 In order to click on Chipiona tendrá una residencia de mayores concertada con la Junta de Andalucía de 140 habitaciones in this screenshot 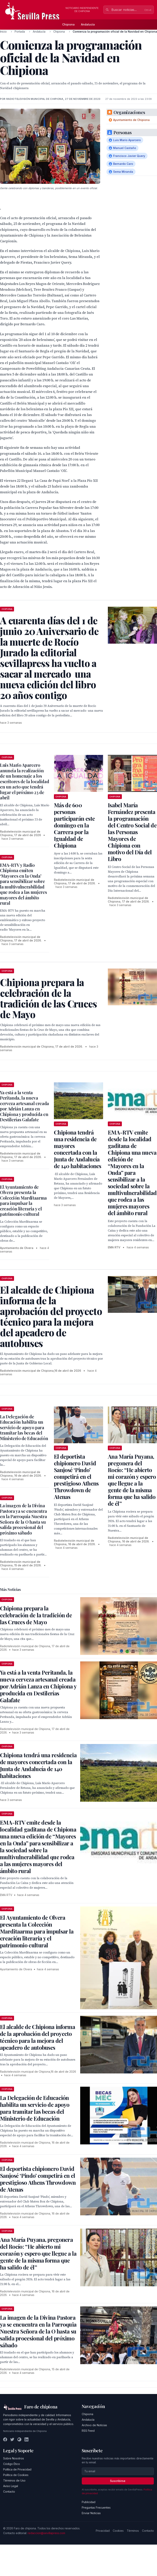, I will do `click(77, 1149)`.